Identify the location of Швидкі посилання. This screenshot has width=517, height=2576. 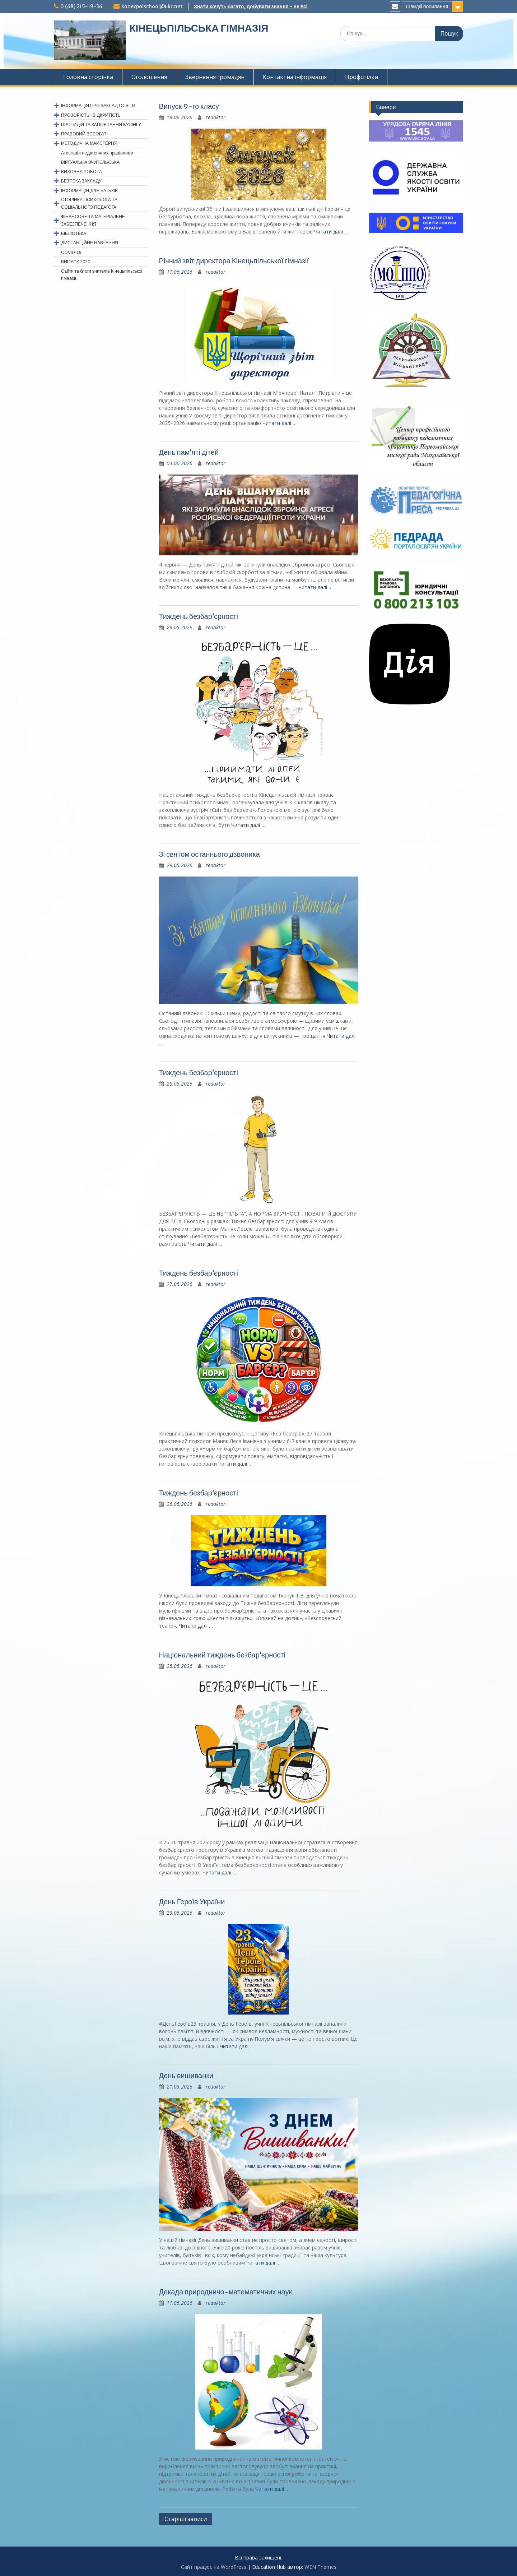
(427, 6).